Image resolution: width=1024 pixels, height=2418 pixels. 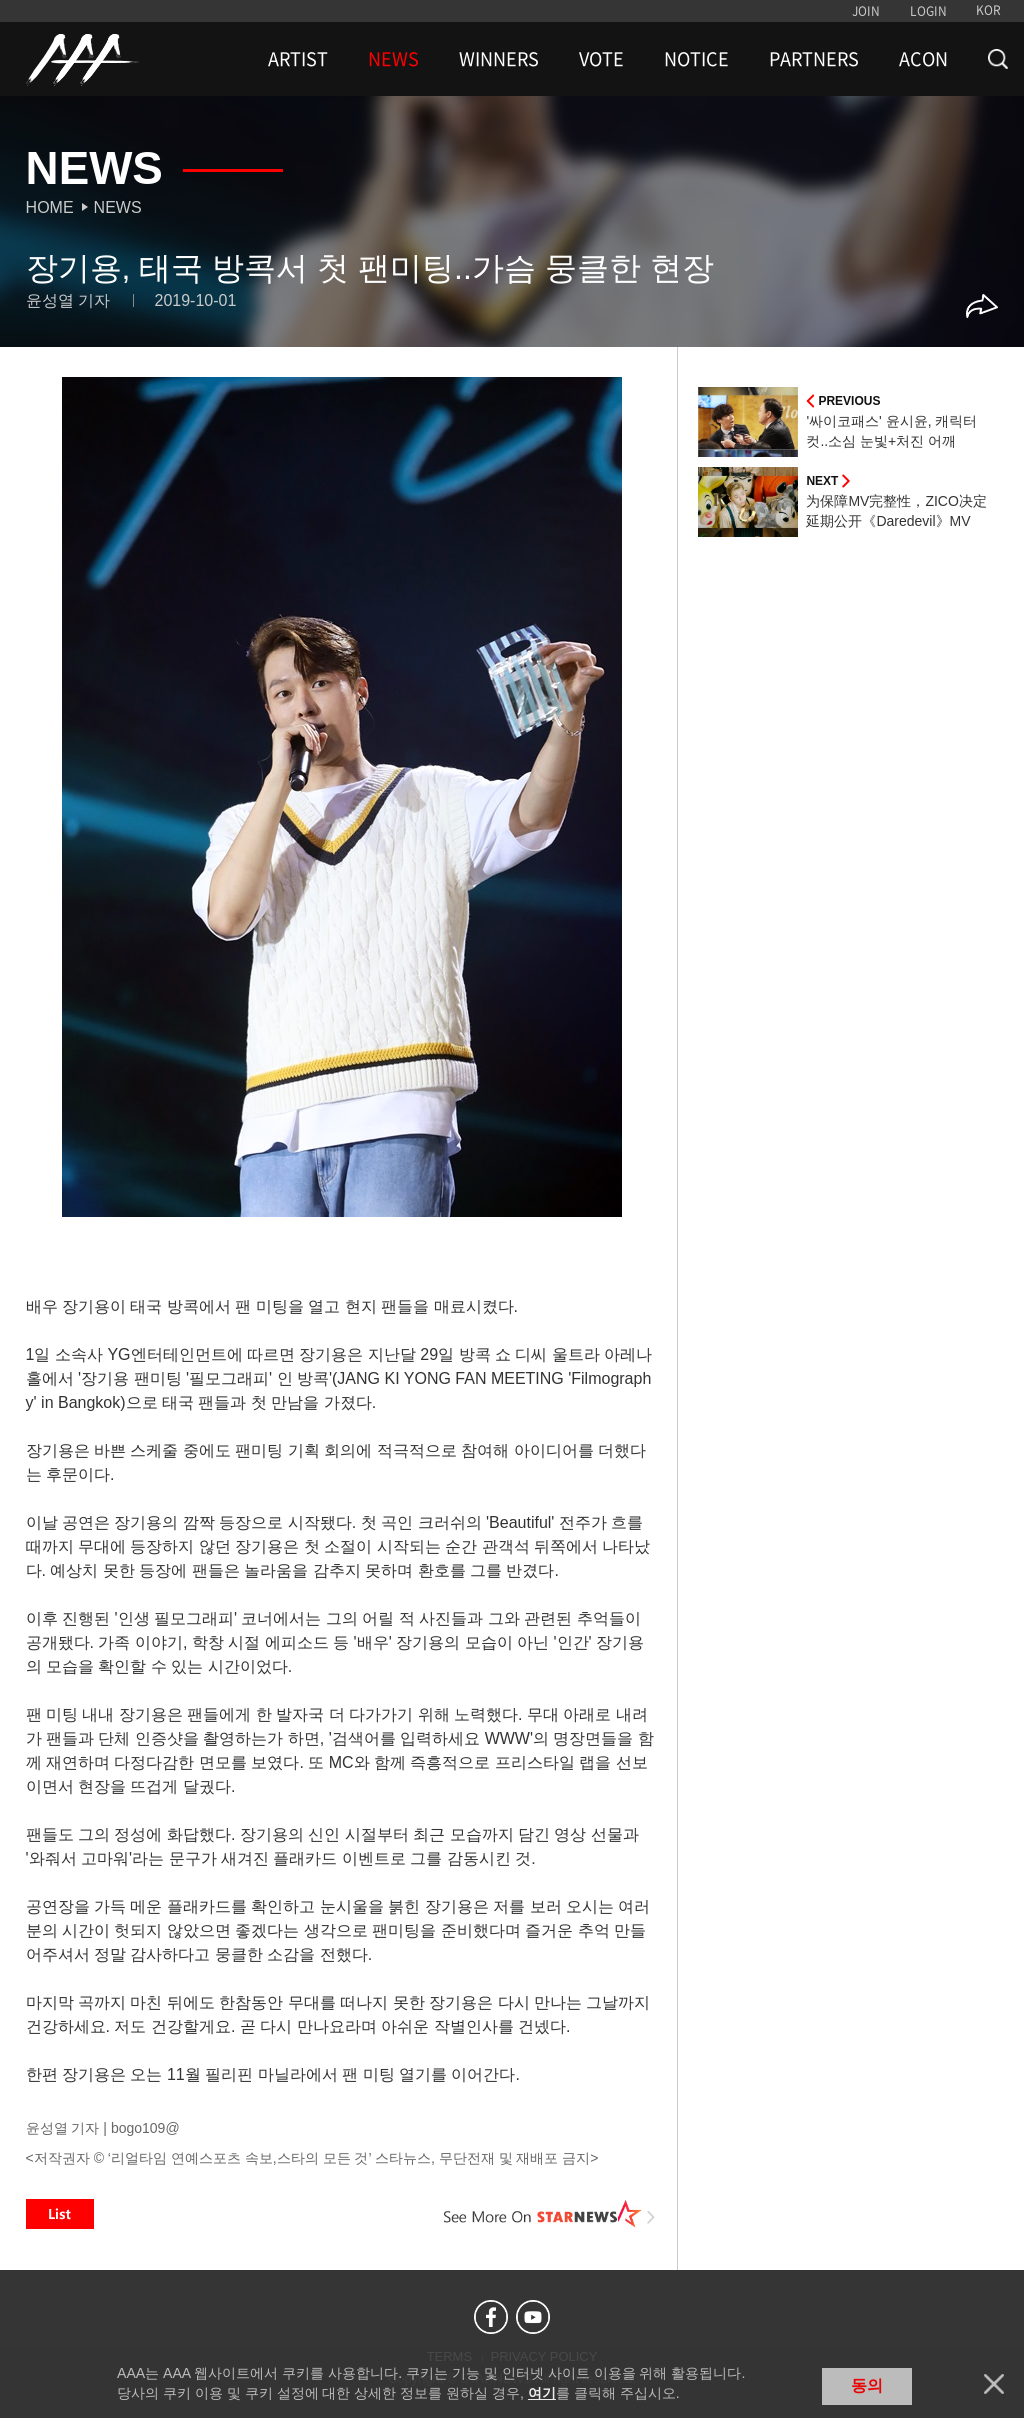 I want to click on See More on STARNEWS, so click(x=549, y=2214).